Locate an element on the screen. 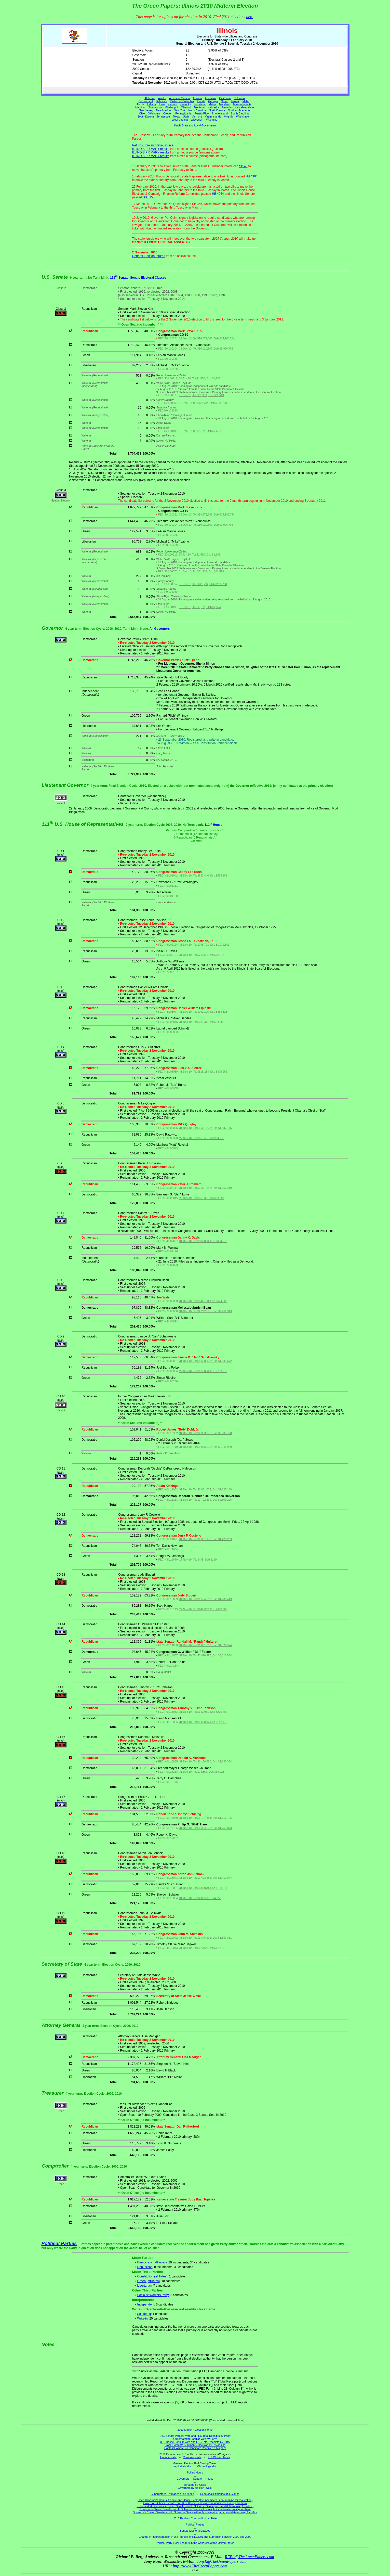 This screenshot has height=2576, width=390. West Virginia is located at coordinates (180, 119).